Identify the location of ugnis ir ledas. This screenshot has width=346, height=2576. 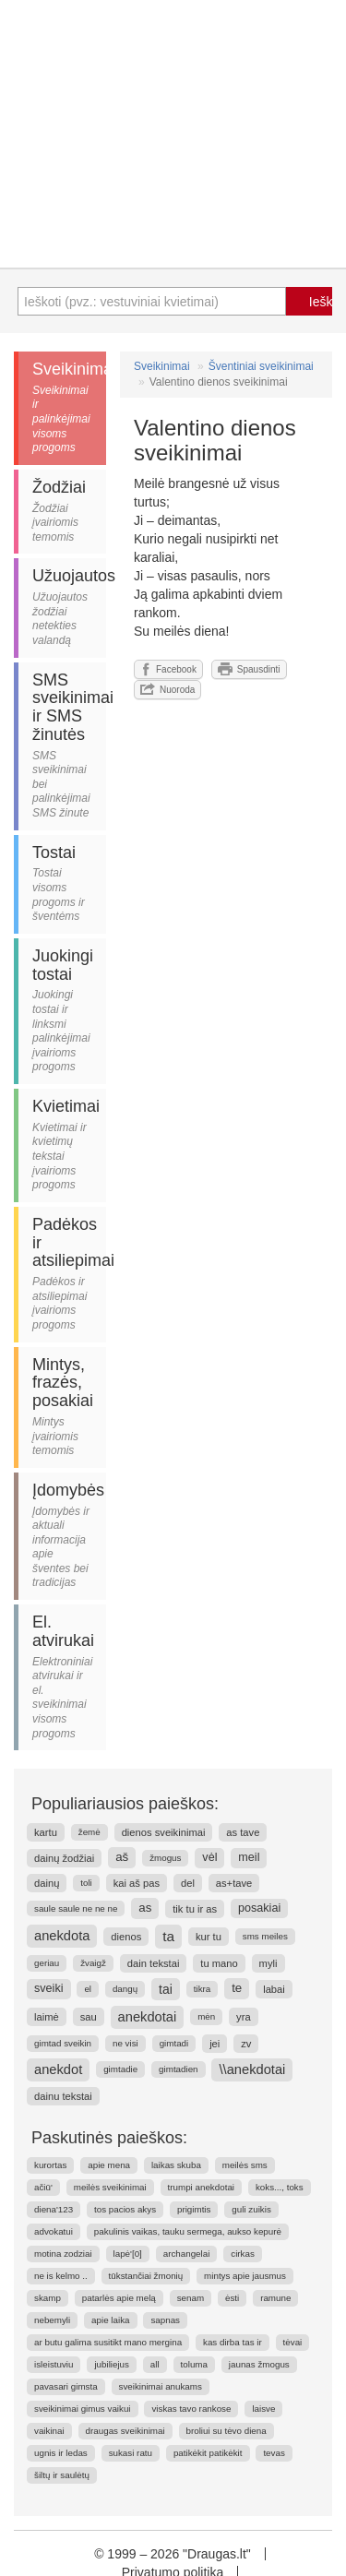
(61, 2453).